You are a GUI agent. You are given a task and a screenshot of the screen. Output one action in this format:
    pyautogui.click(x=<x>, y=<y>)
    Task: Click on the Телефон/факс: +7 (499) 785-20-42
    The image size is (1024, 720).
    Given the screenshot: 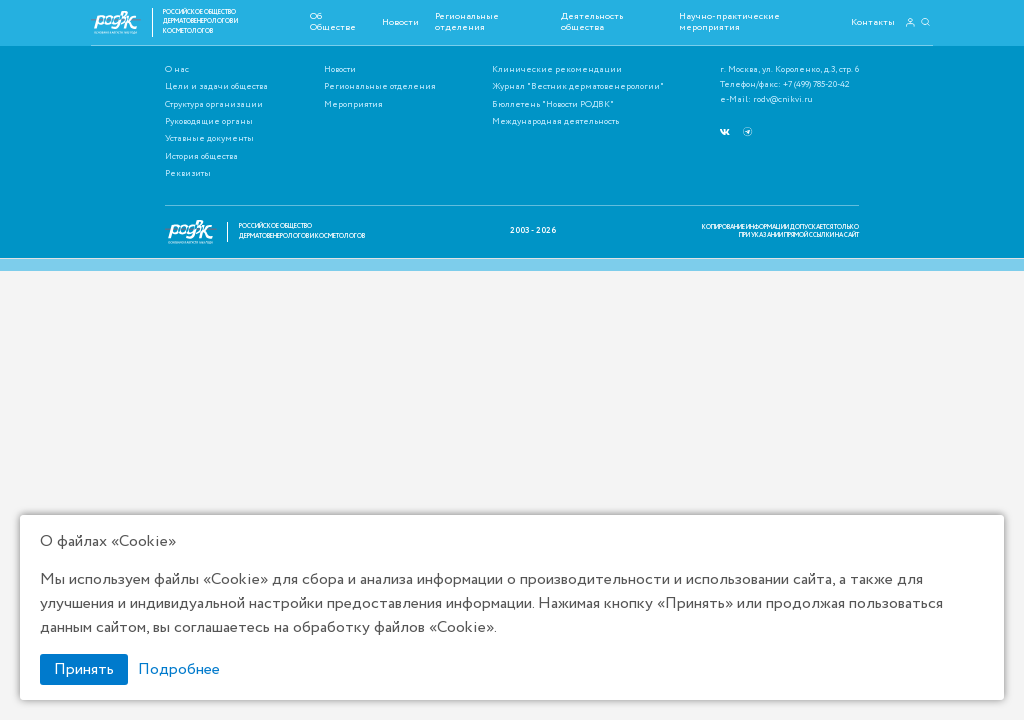 What is the action you would take?
    pyautogui.click(x=785, y=85)
    